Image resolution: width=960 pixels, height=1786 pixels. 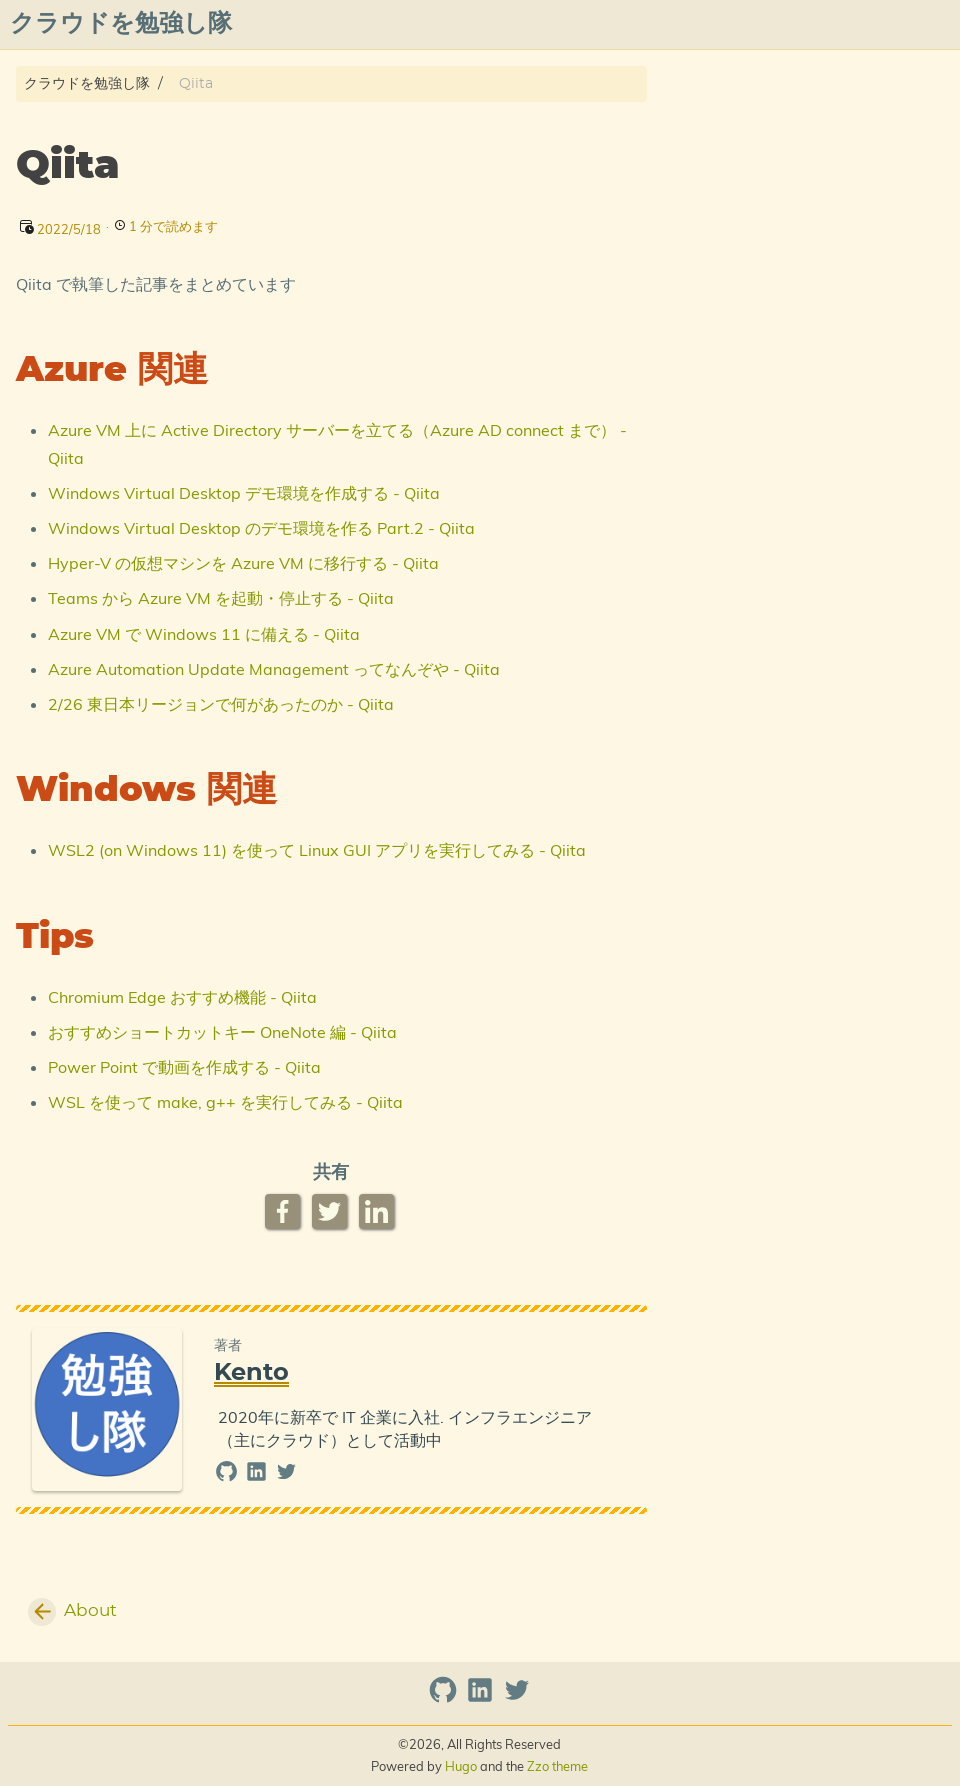 I want to click on [Select Theme Button], so click(x=427, y=25).